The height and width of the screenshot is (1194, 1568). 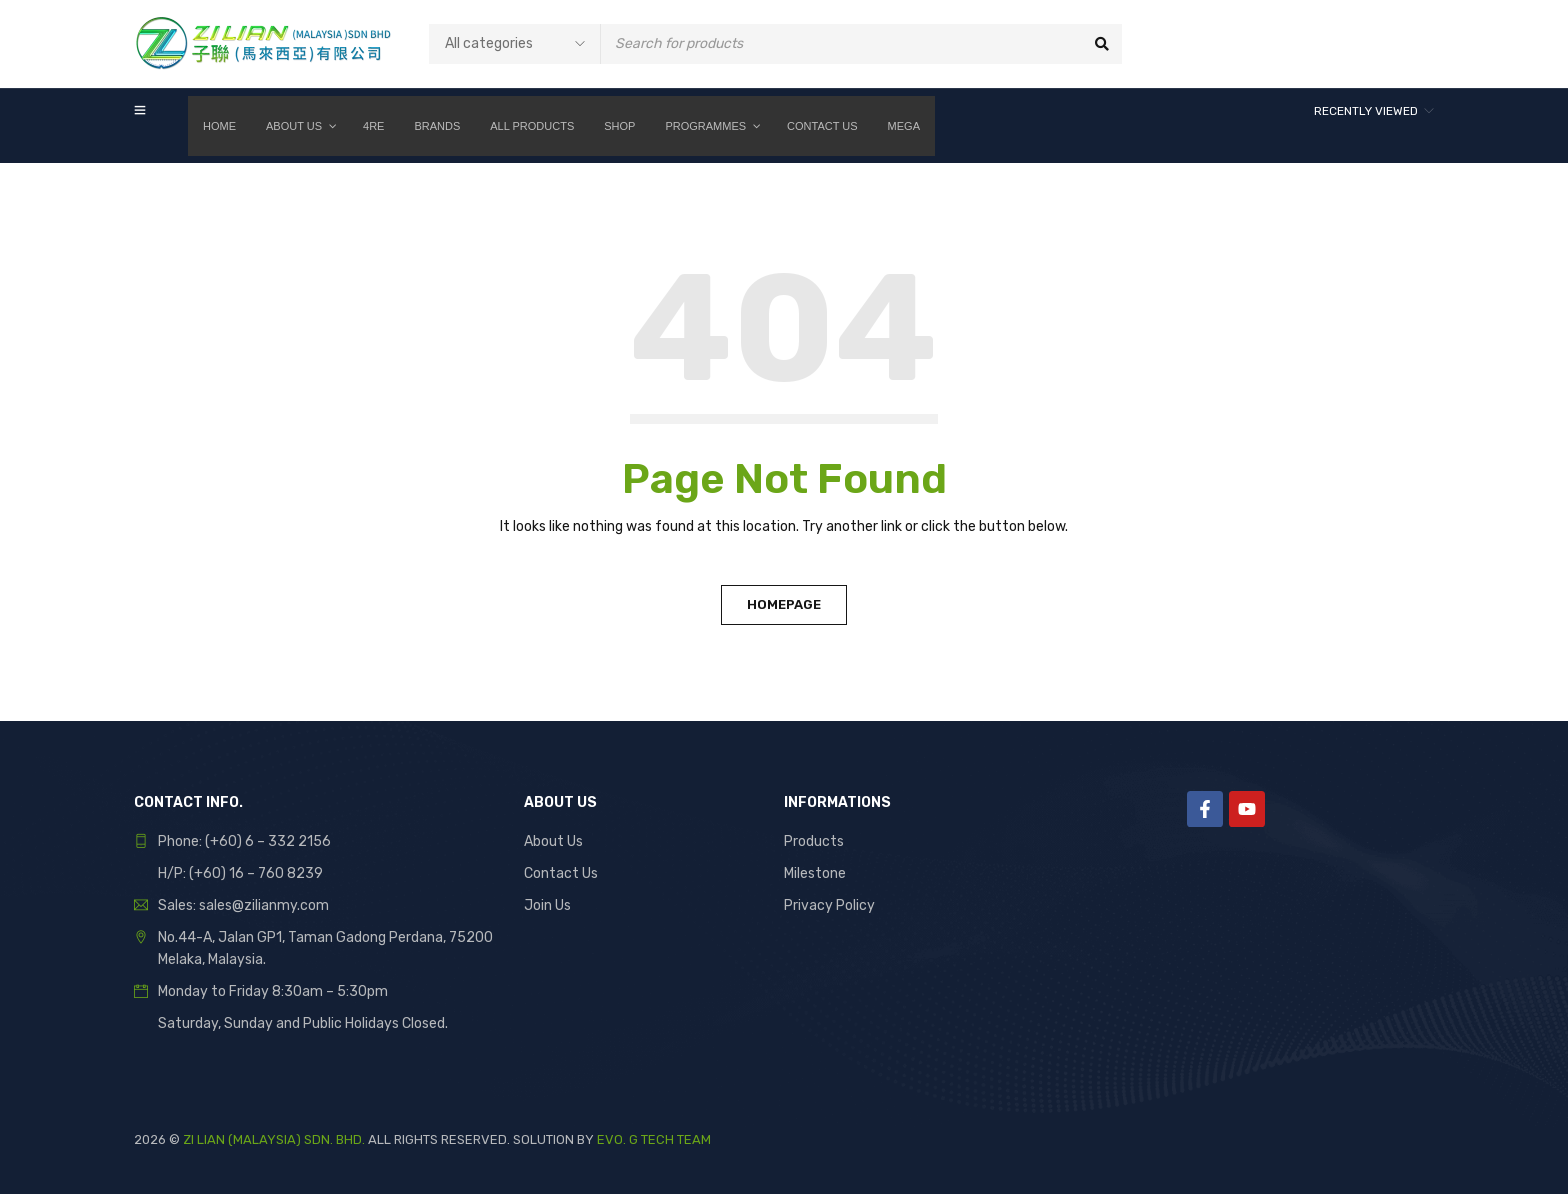 What do you see at coordinates (814, 841) in the screenshot?
I see `Products` at bounding box center [814, 841].